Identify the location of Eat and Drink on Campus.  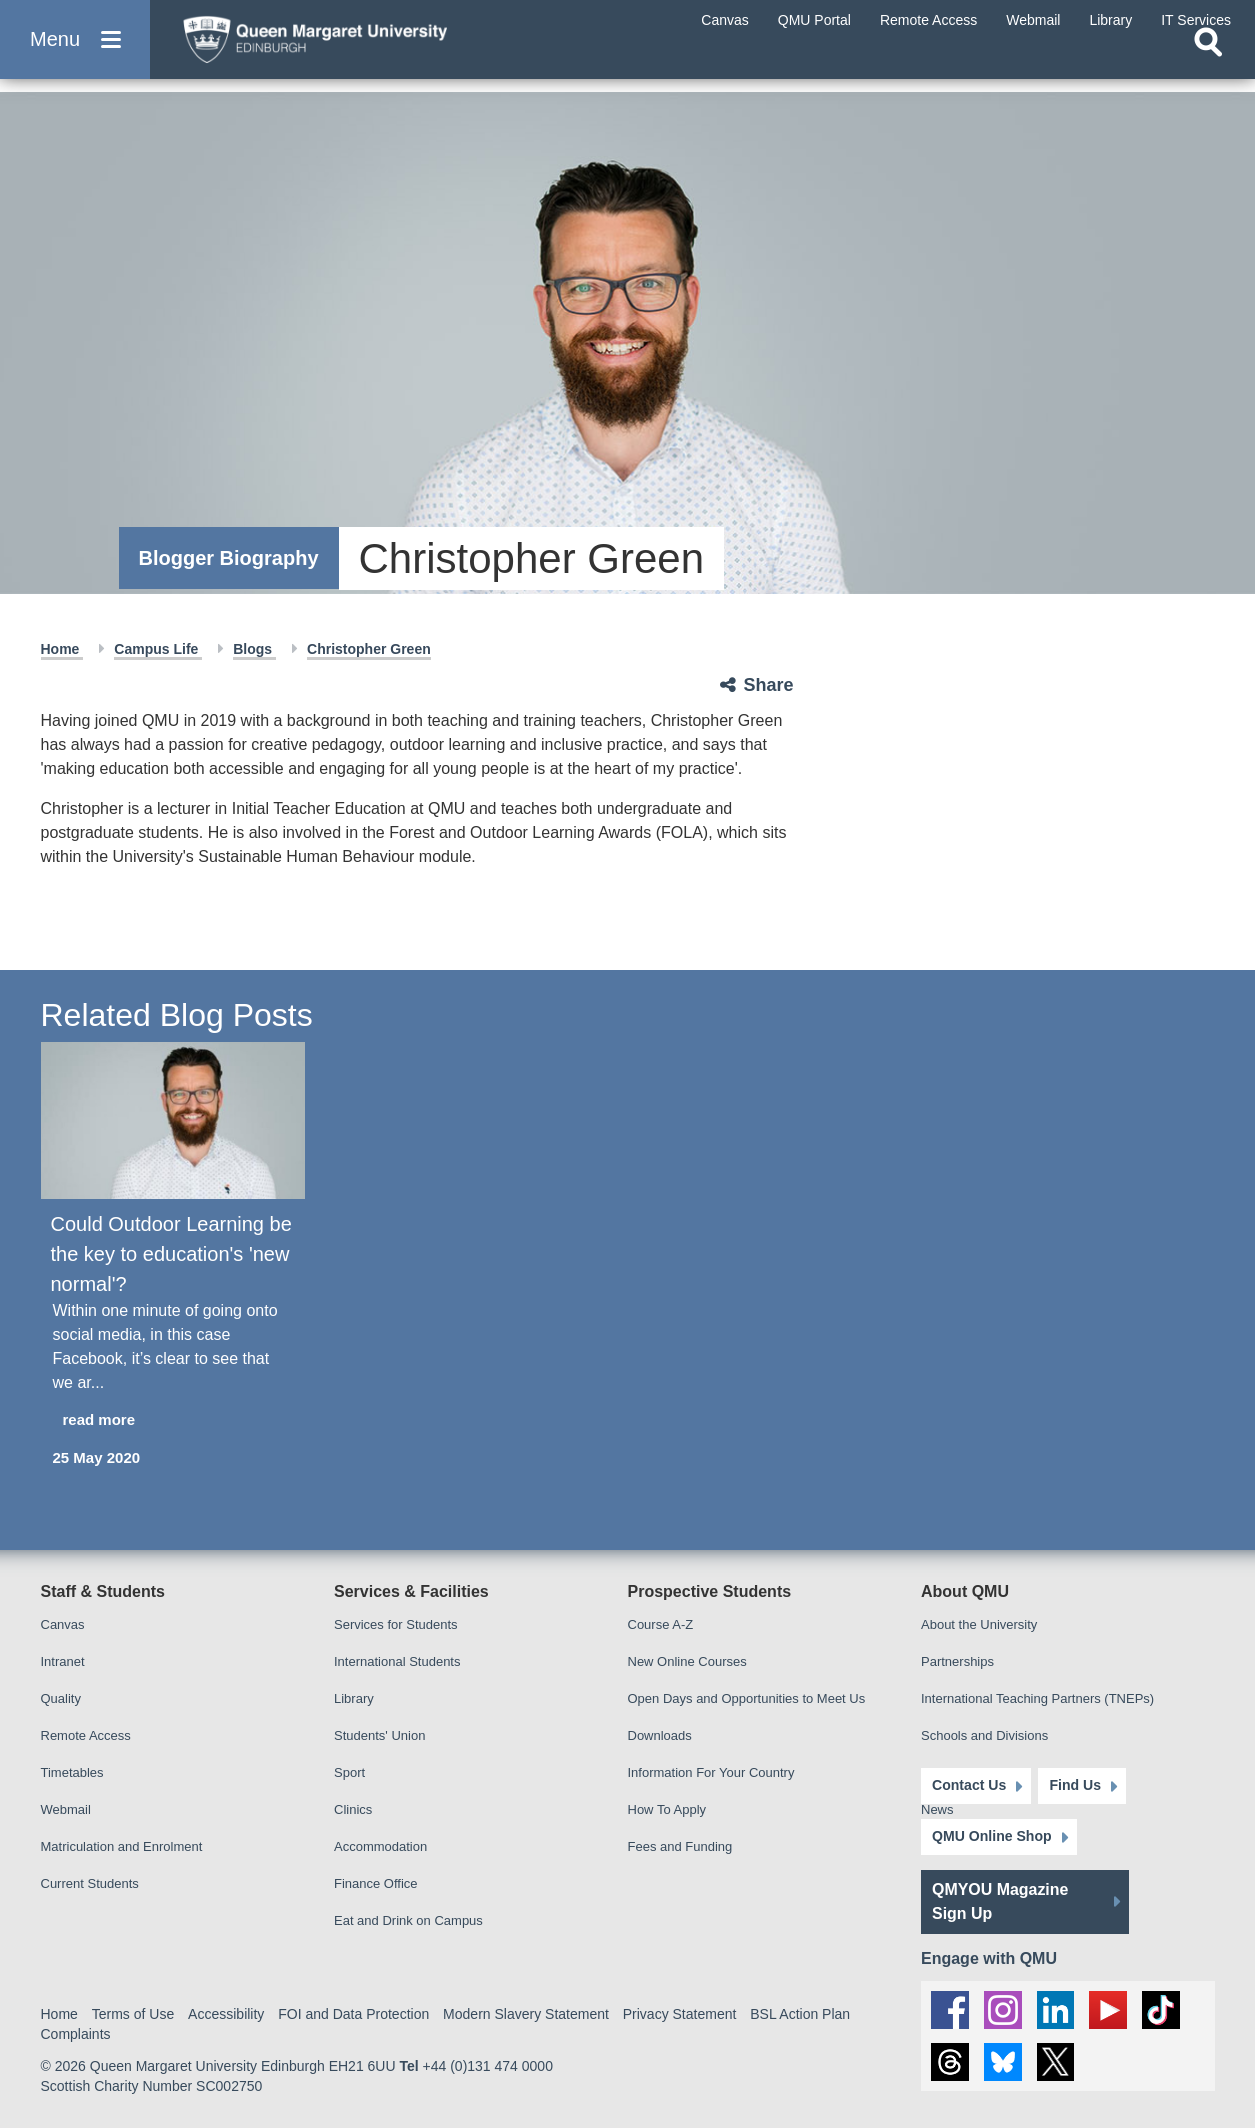
(408, 1920).